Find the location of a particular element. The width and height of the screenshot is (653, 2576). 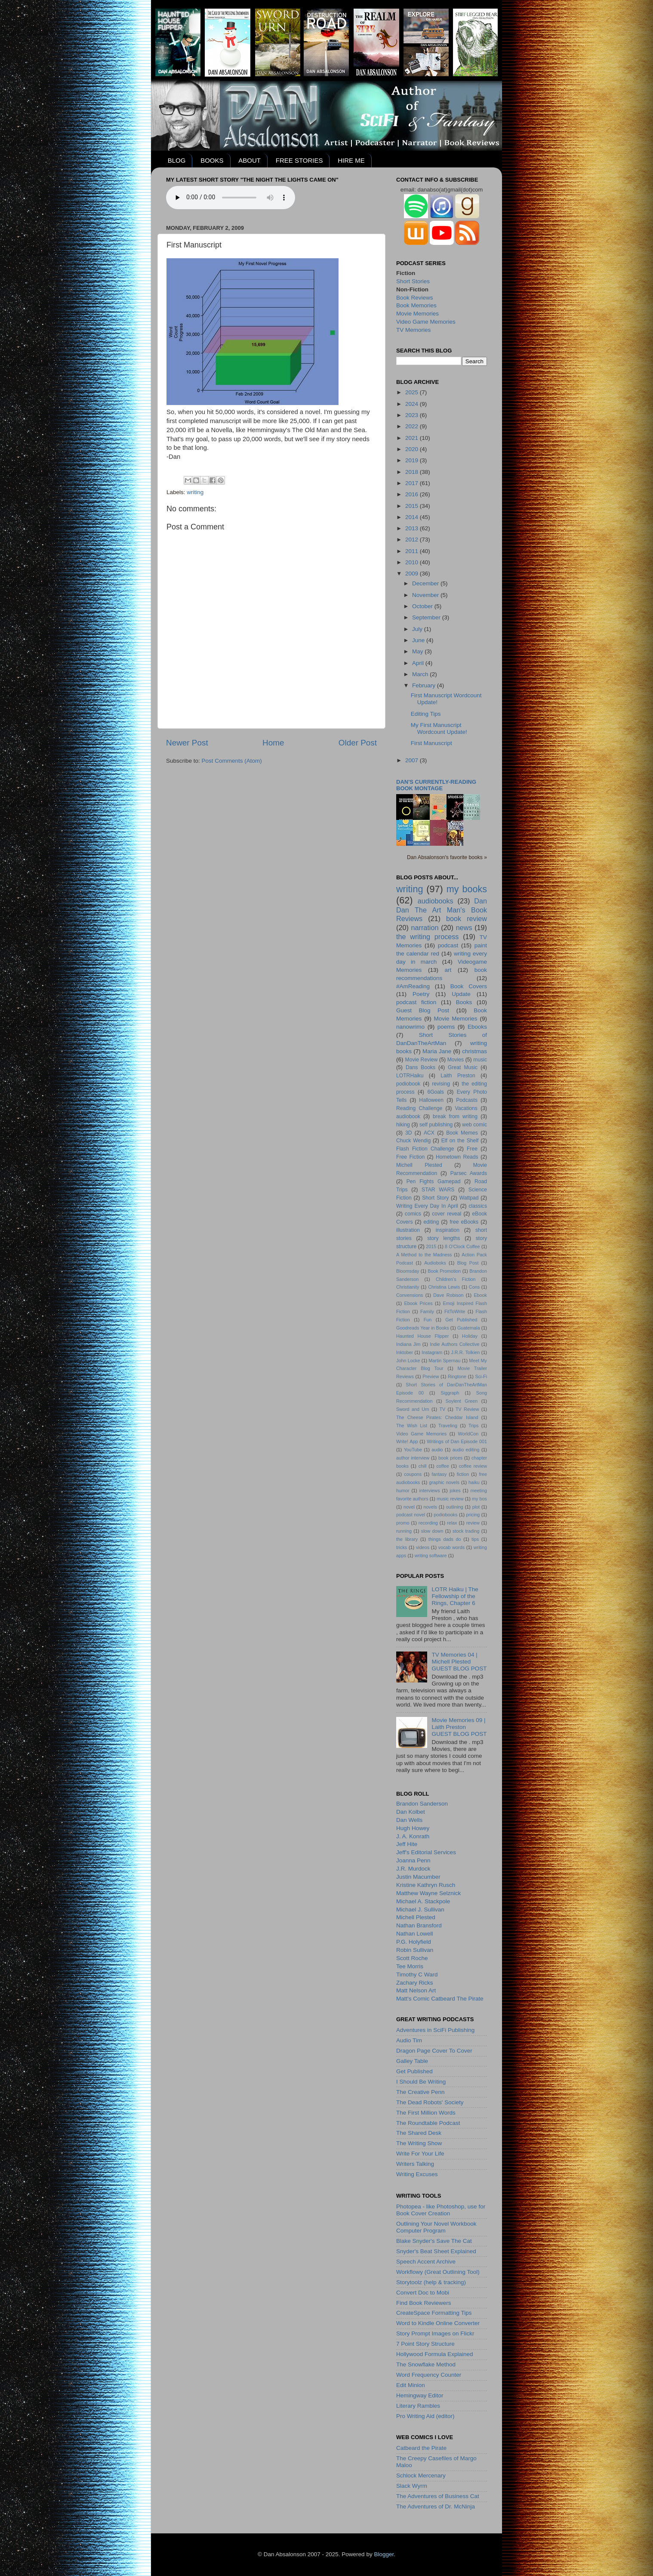

Outlining Your Novel Workbook Computer Program is located at coordinates (436, 2227).